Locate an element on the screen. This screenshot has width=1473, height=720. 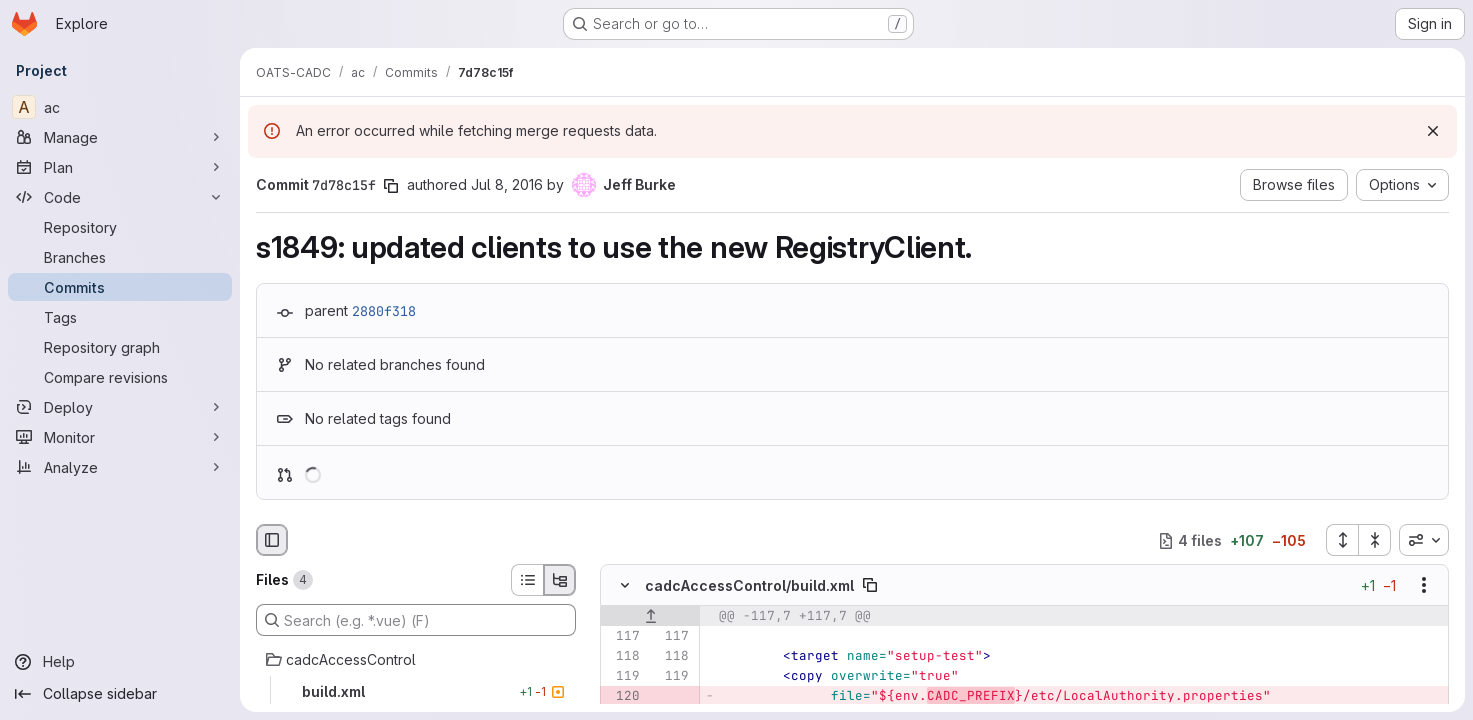
[build.xml] is located at coordinates (416, 692).